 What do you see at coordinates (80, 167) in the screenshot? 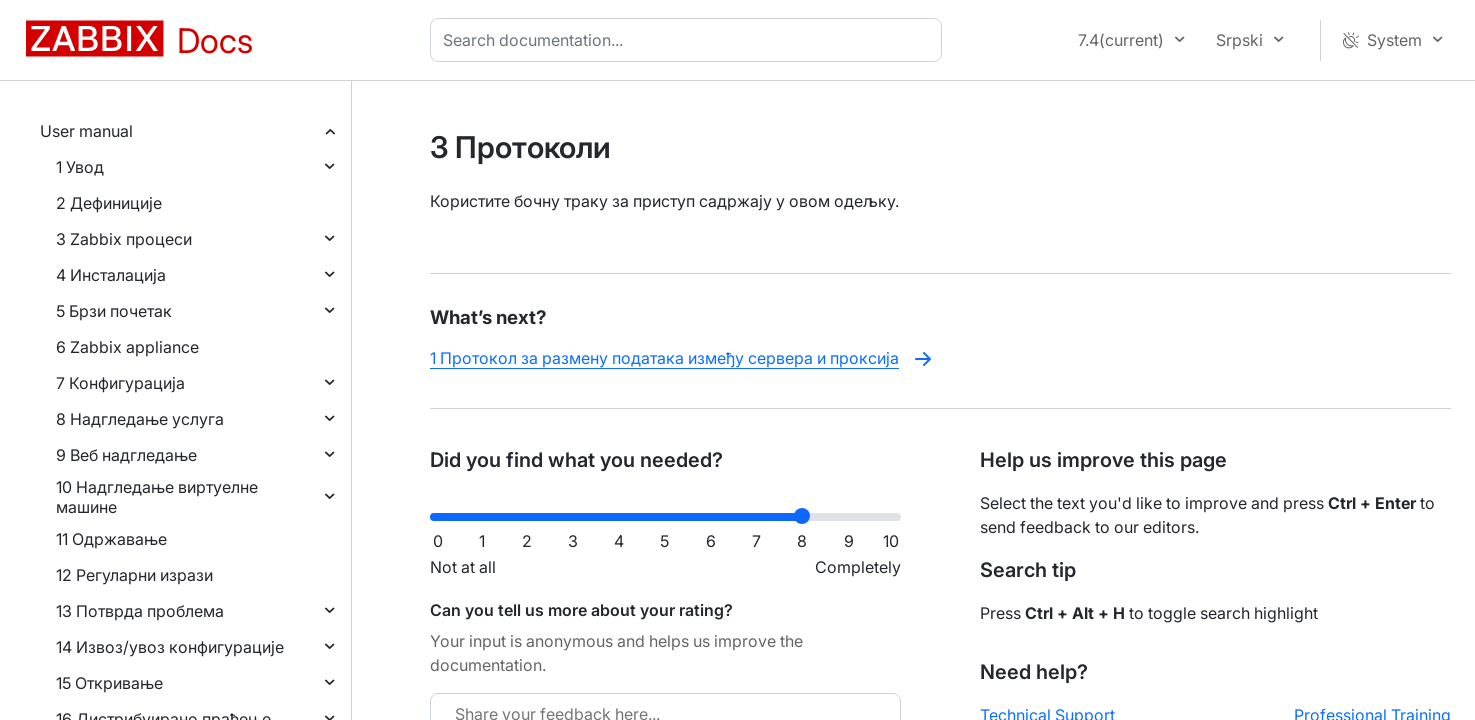
I see `1 Увод` at bounding box center [80, 167].